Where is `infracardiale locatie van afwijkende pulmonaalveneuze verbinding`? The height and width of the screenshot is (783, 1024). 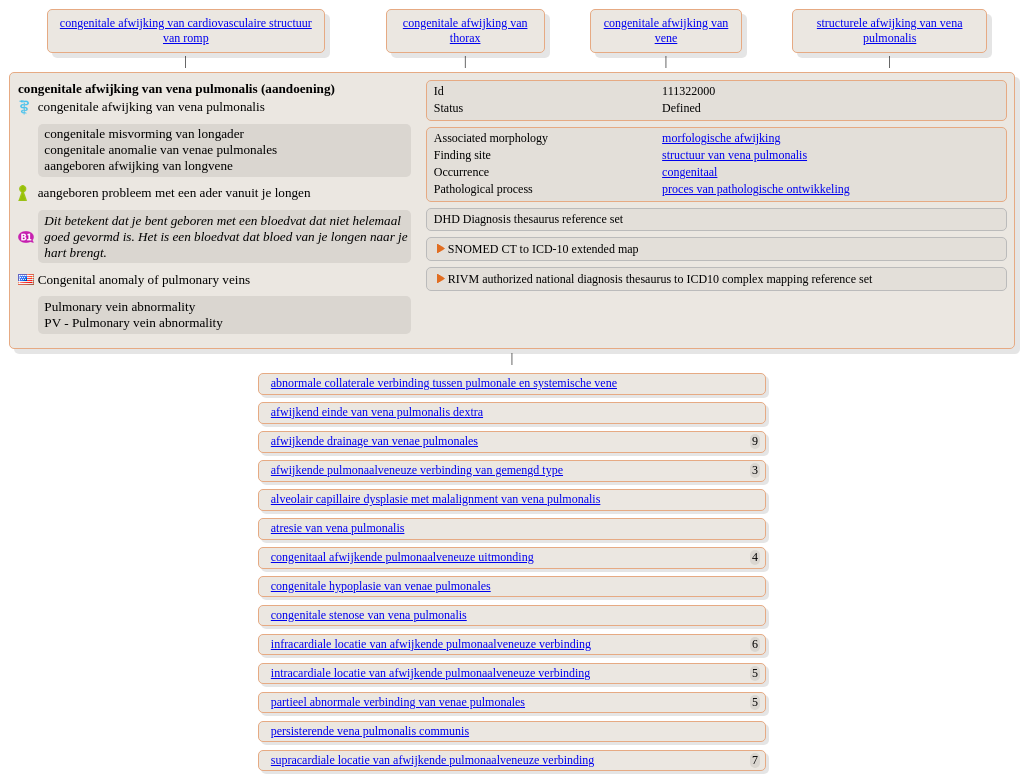 infracardiale locatie van afwijkende pulmonaalveneuze verbinding is located at coordinates (431, 644).